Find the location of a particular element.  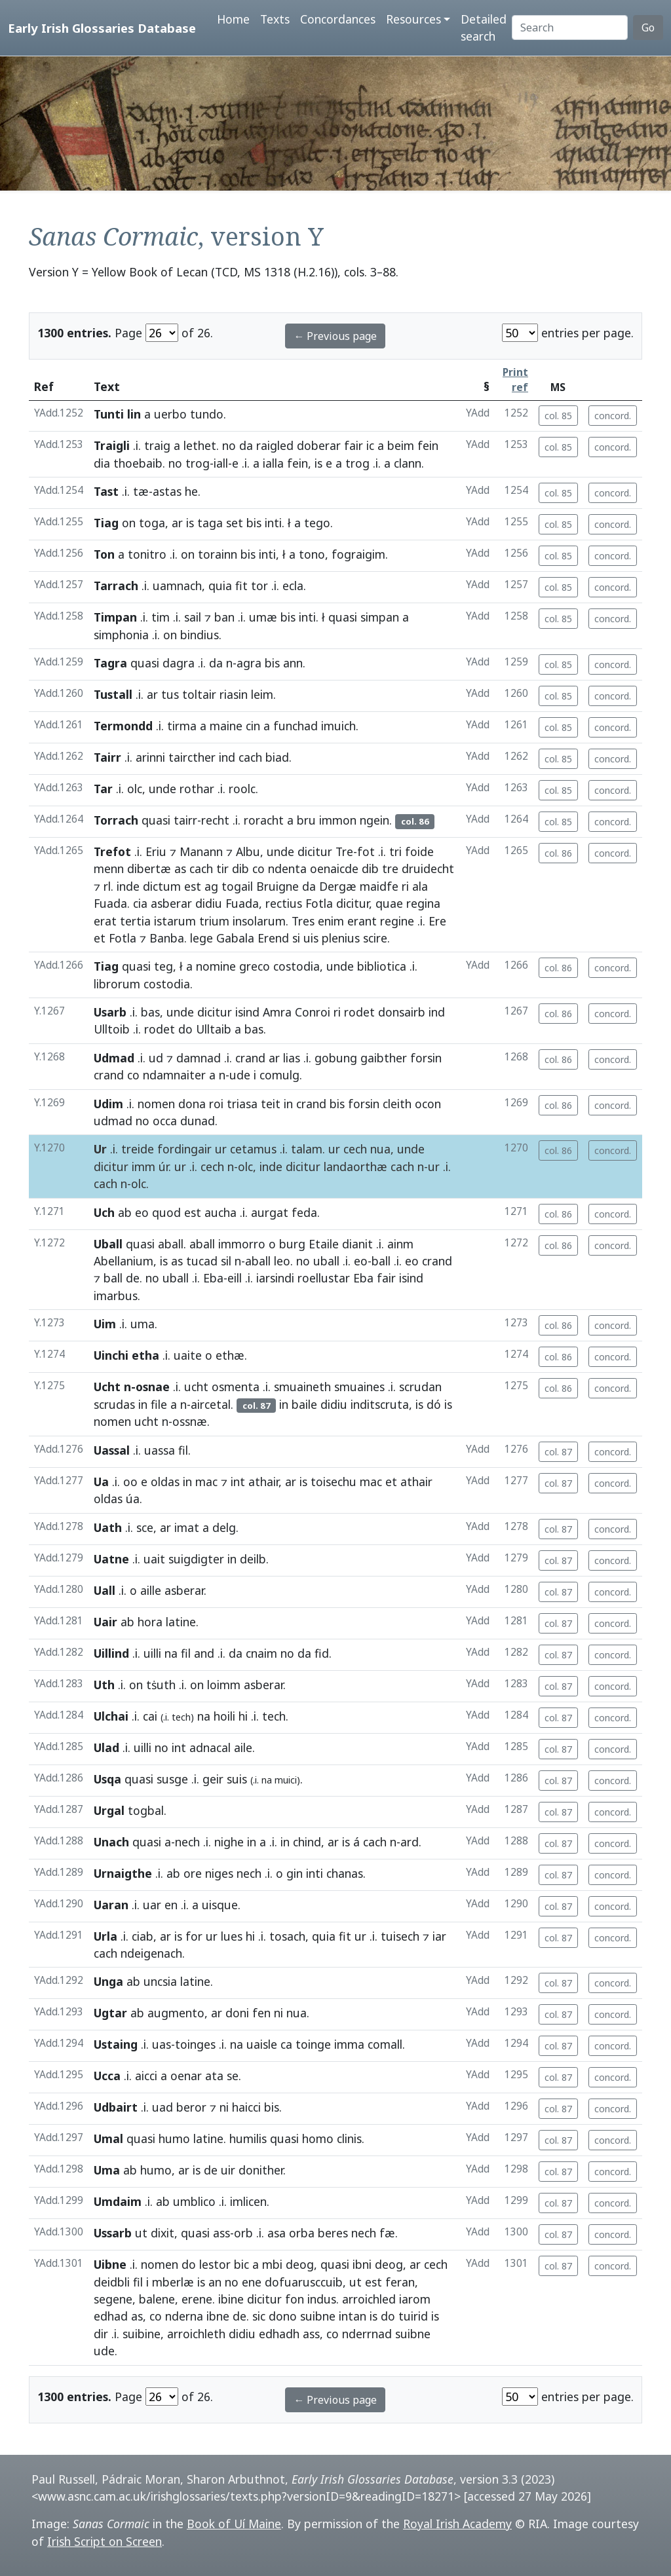

landaorthæ is located at coordinates (355, 1166).